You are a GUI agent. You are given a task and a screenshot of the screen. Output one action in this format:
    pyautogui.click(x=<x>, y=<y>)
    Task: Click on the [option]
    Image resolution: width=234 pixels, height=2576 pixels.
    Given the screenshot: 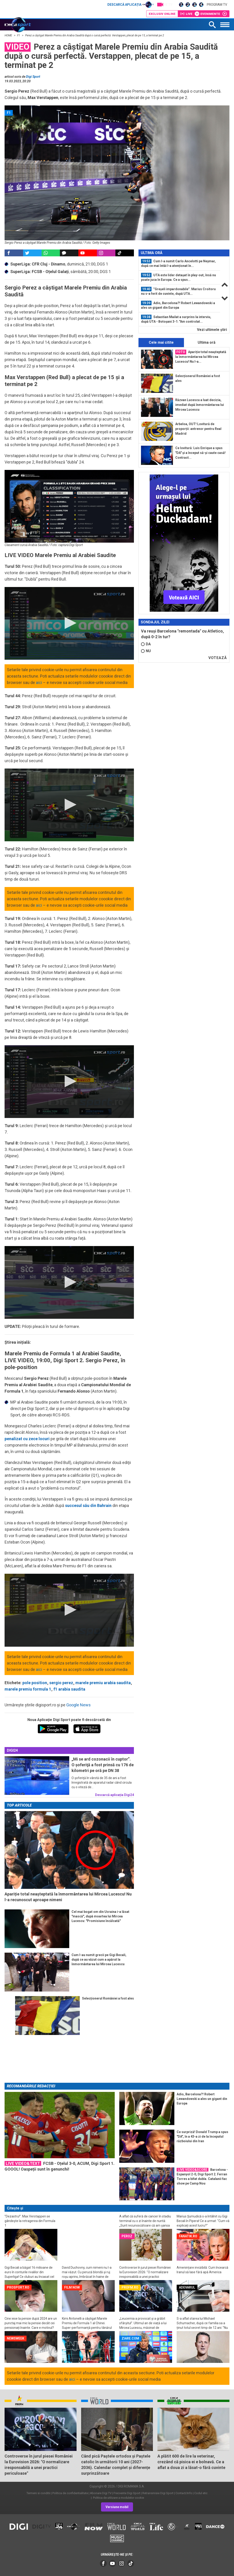 What is the action you would take?
    pyautogui.click(x=179, y=264)
    